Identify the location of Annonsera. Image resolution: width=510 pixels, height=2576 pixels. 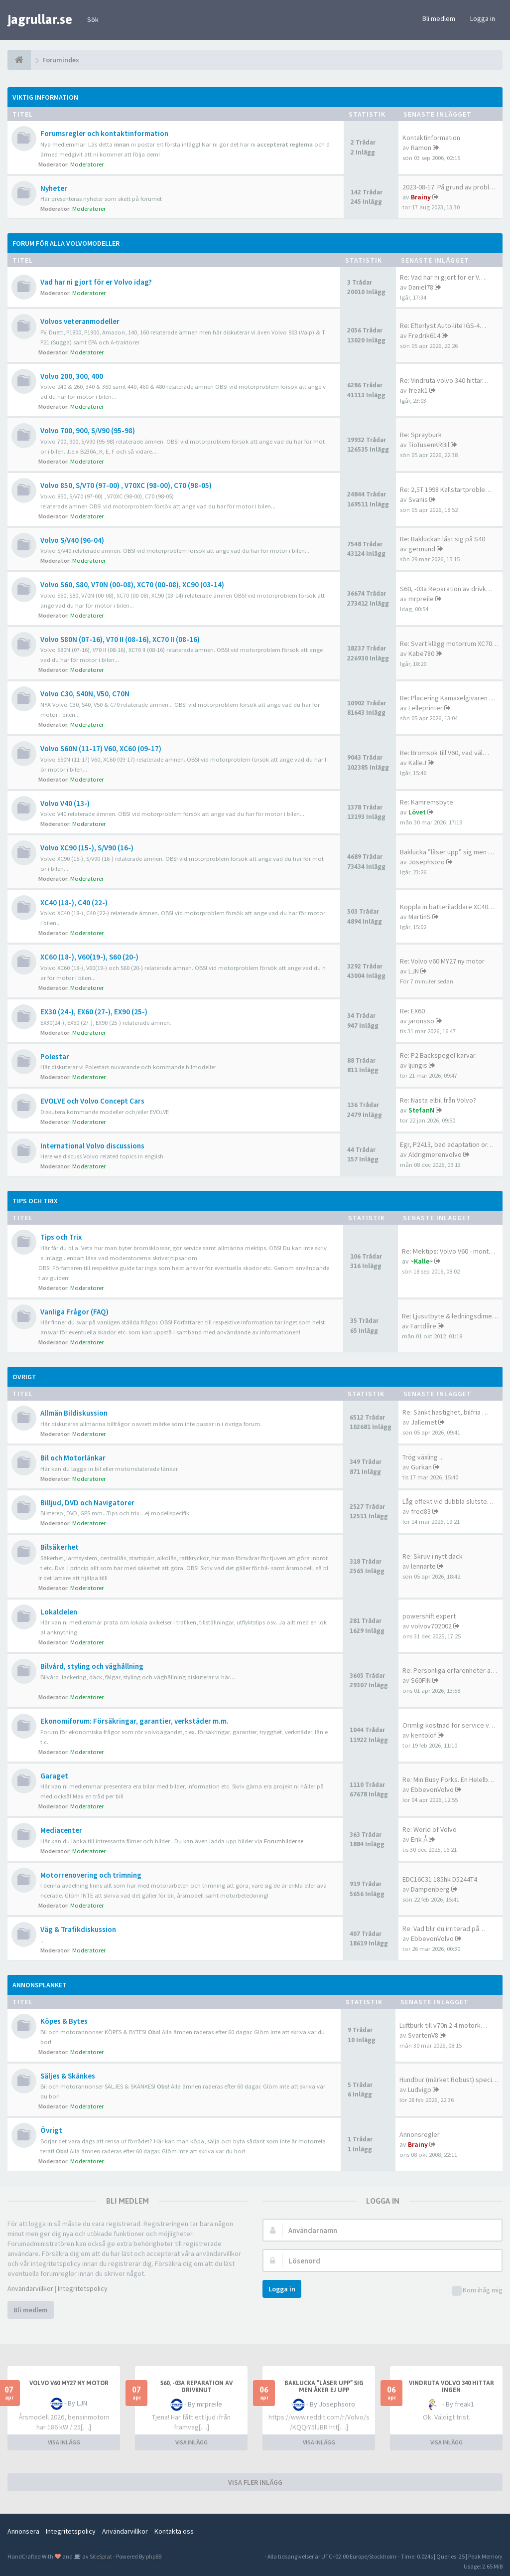
(23, 2531).